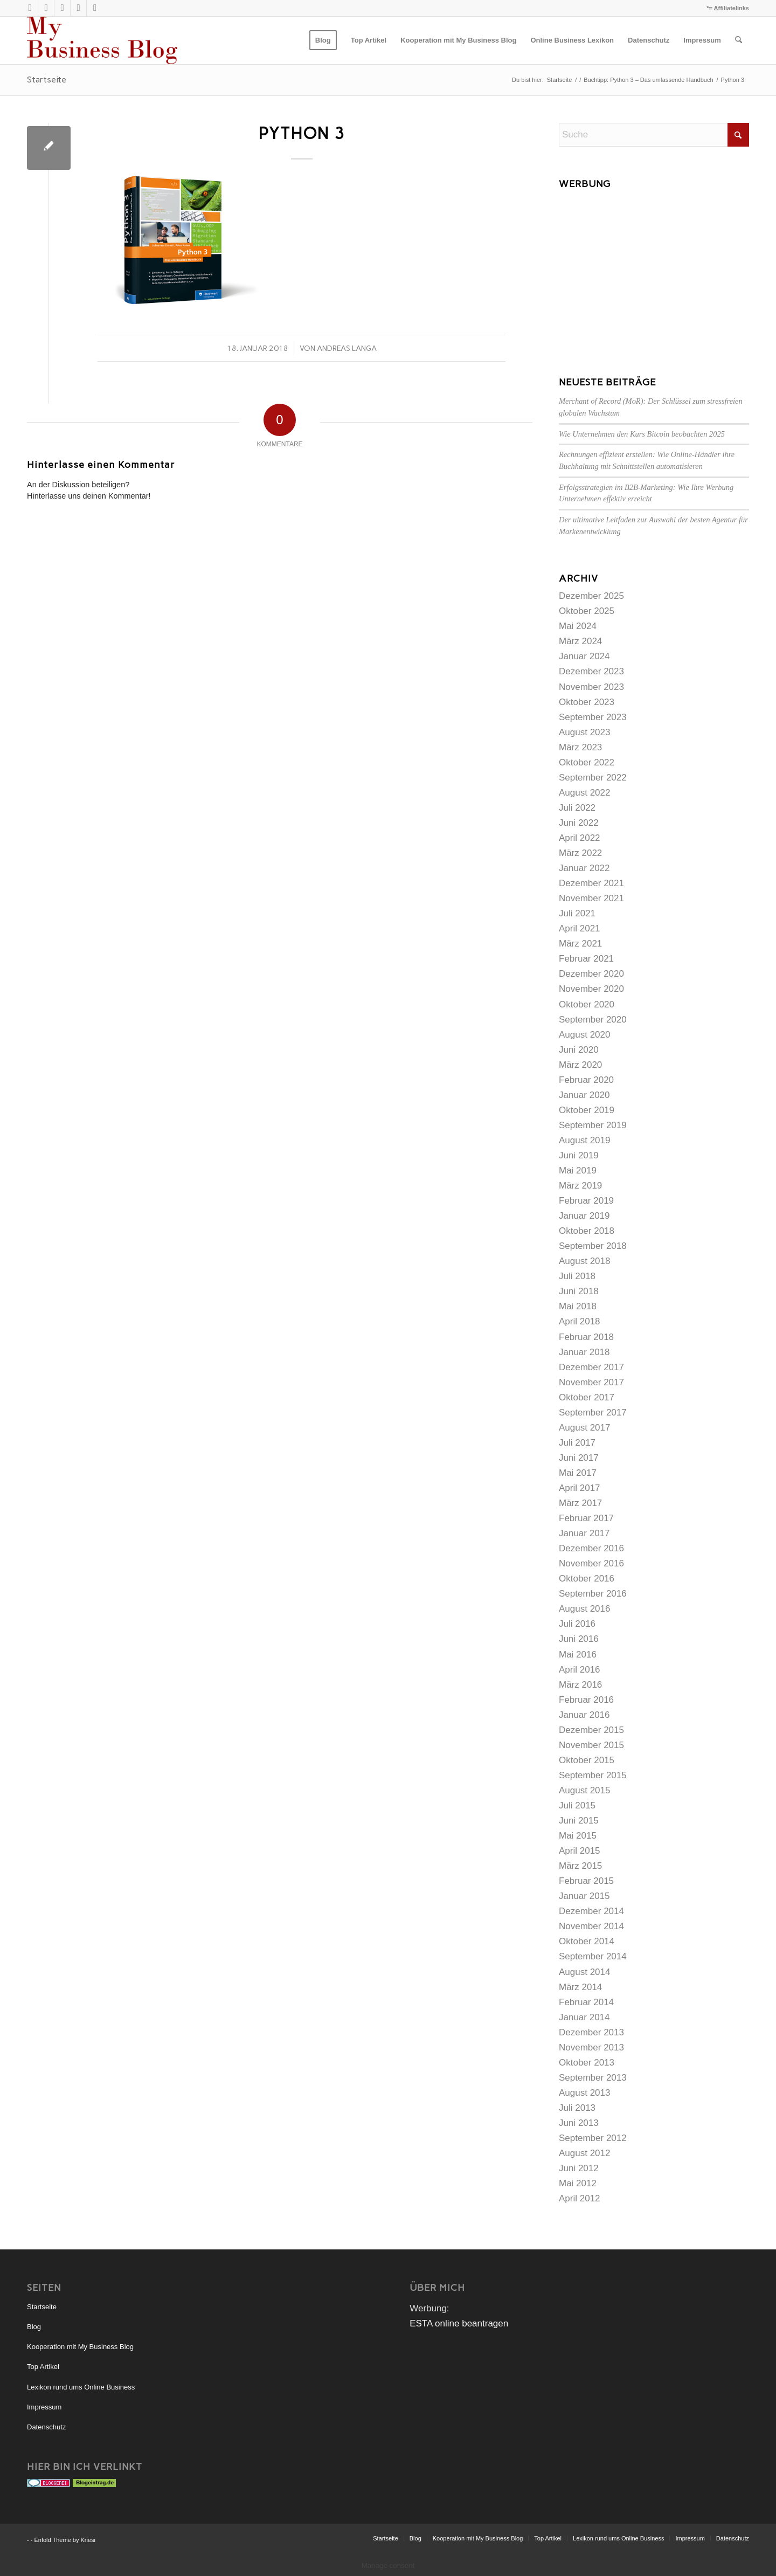 This screenshot has height=2576, width=776. What do you see at coordinates (586, 1760) in the screenshot?
I see `Oktober 2015` at bounding box center [586, 1760].